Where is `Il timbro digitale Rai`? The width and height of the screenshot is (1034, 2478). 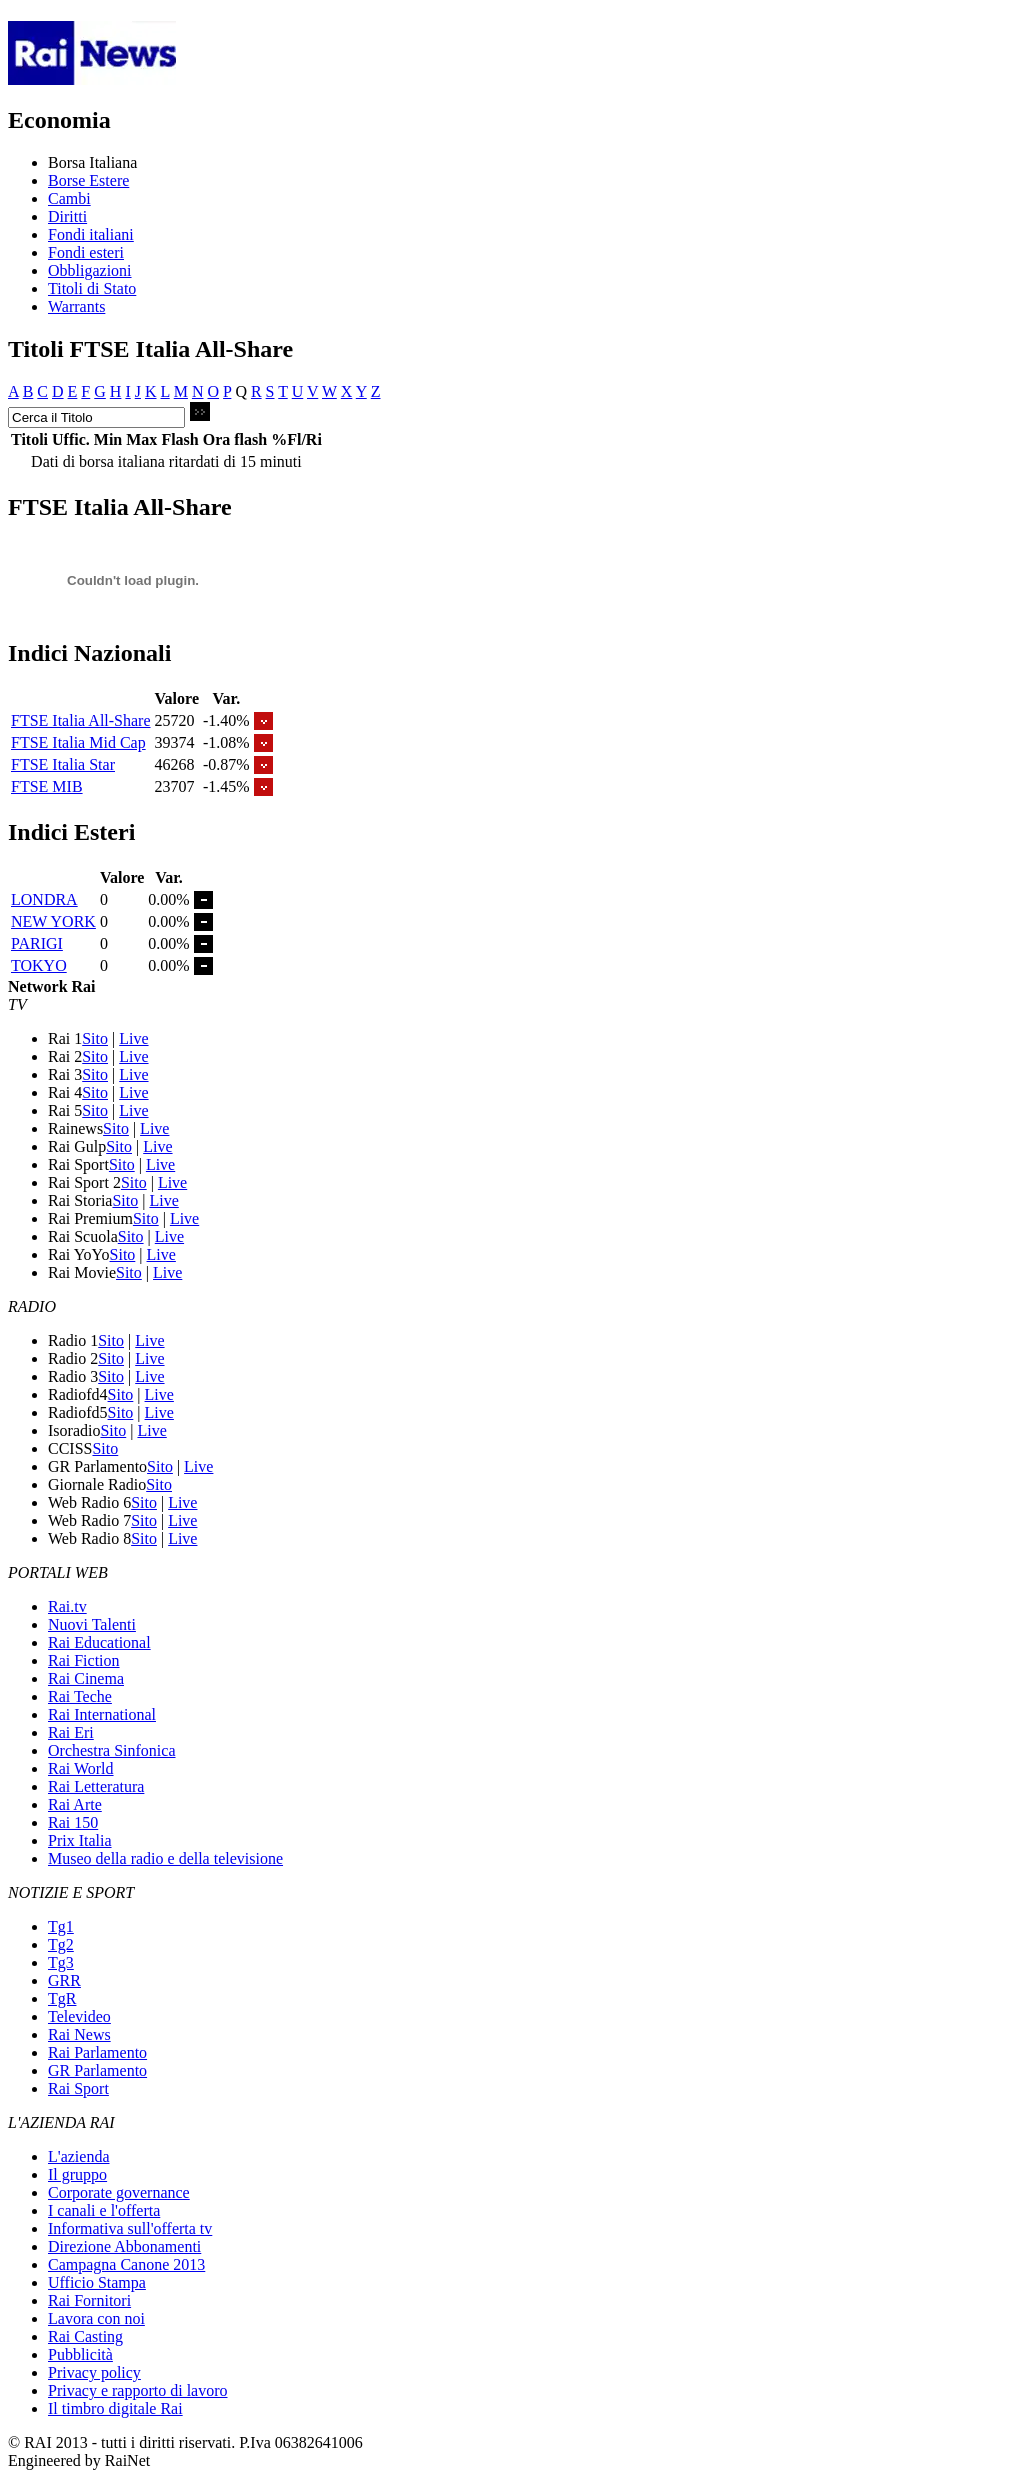
Il timbro digitale Rai is located at coordinates (115, 2408).